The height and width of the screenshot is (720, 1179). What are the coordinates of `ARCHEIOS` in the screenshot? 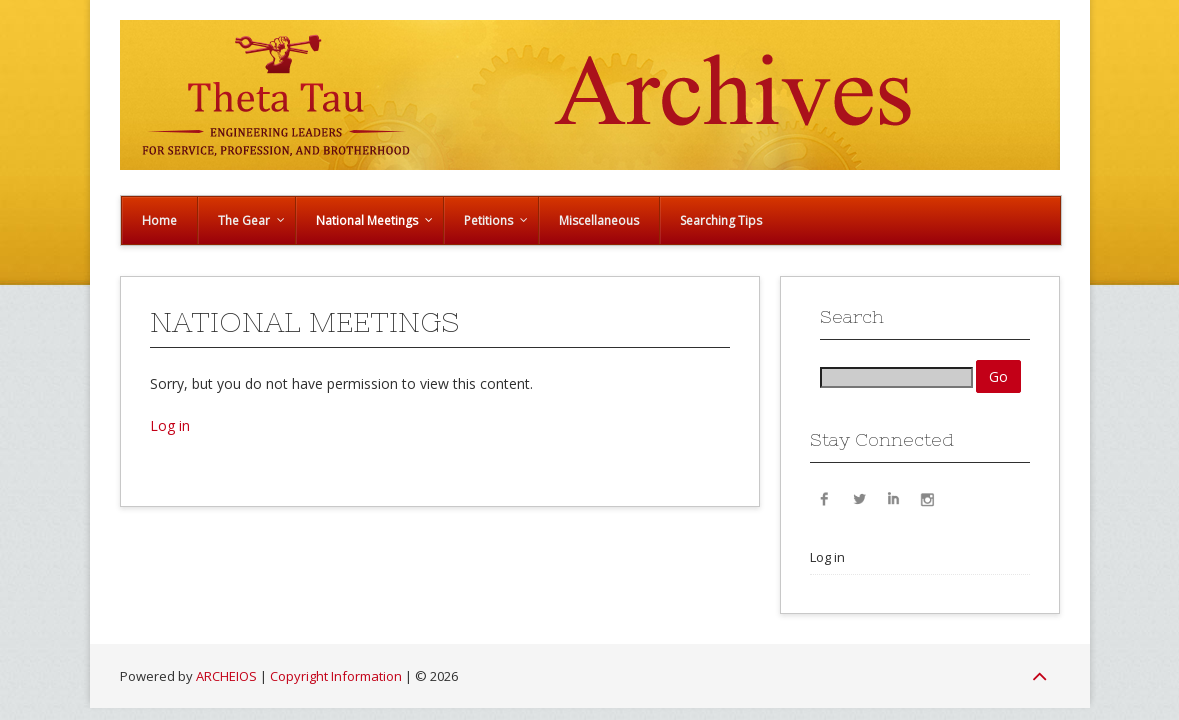 It's located at (226, 676).